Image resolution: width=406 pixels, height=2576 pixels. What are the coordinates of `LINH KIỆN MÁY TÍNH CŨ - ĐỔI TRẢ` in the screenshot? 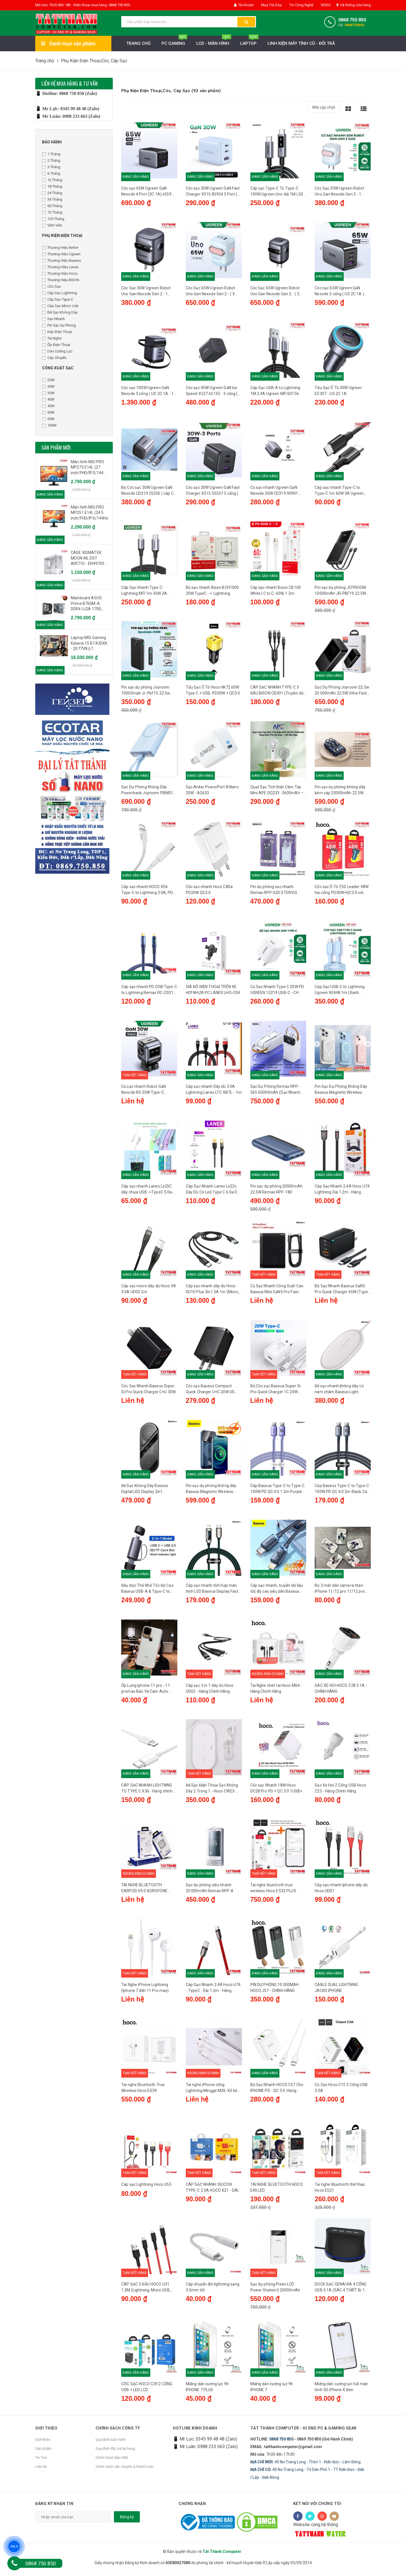 It's located at (301, 43).